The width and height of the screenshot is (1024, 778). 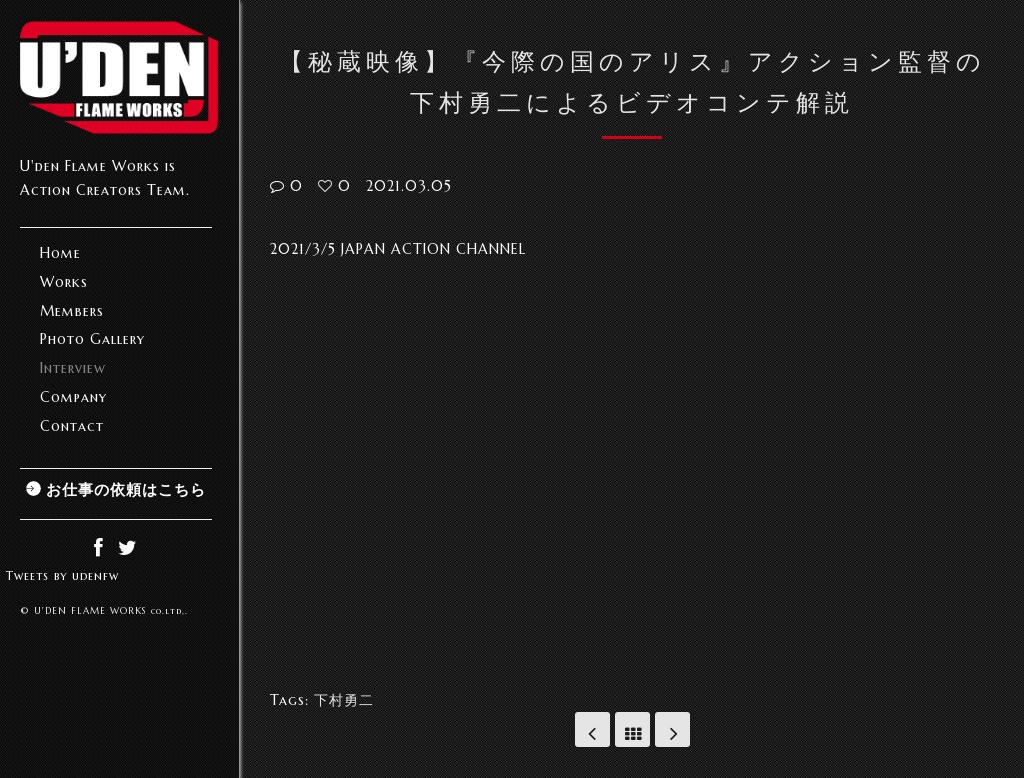 I want to click on Tweets by udenfw, so click(x=62, y=575).